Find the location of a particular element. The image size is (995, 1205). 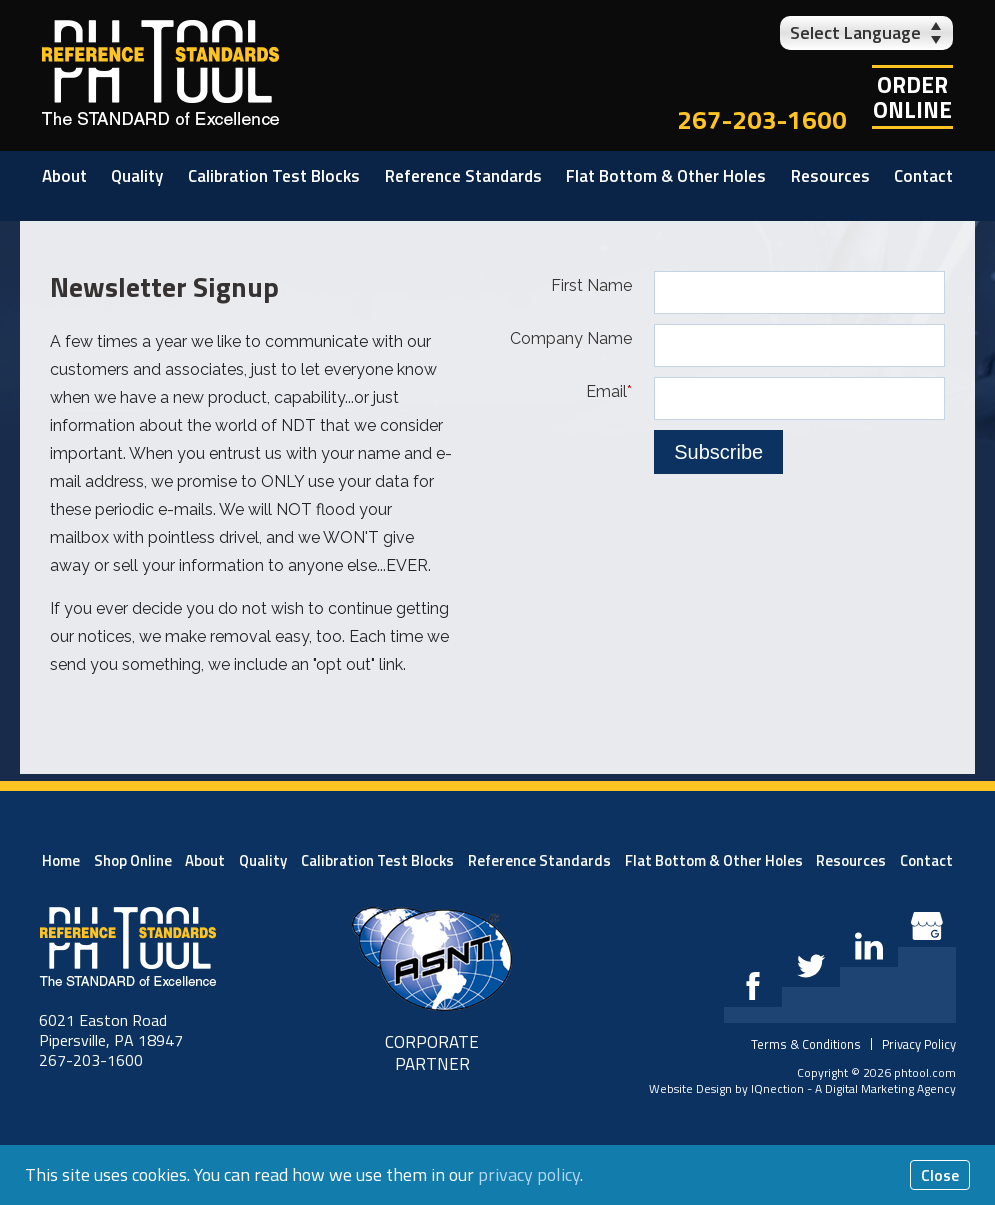

Quality is located at coordinates (137, 176).